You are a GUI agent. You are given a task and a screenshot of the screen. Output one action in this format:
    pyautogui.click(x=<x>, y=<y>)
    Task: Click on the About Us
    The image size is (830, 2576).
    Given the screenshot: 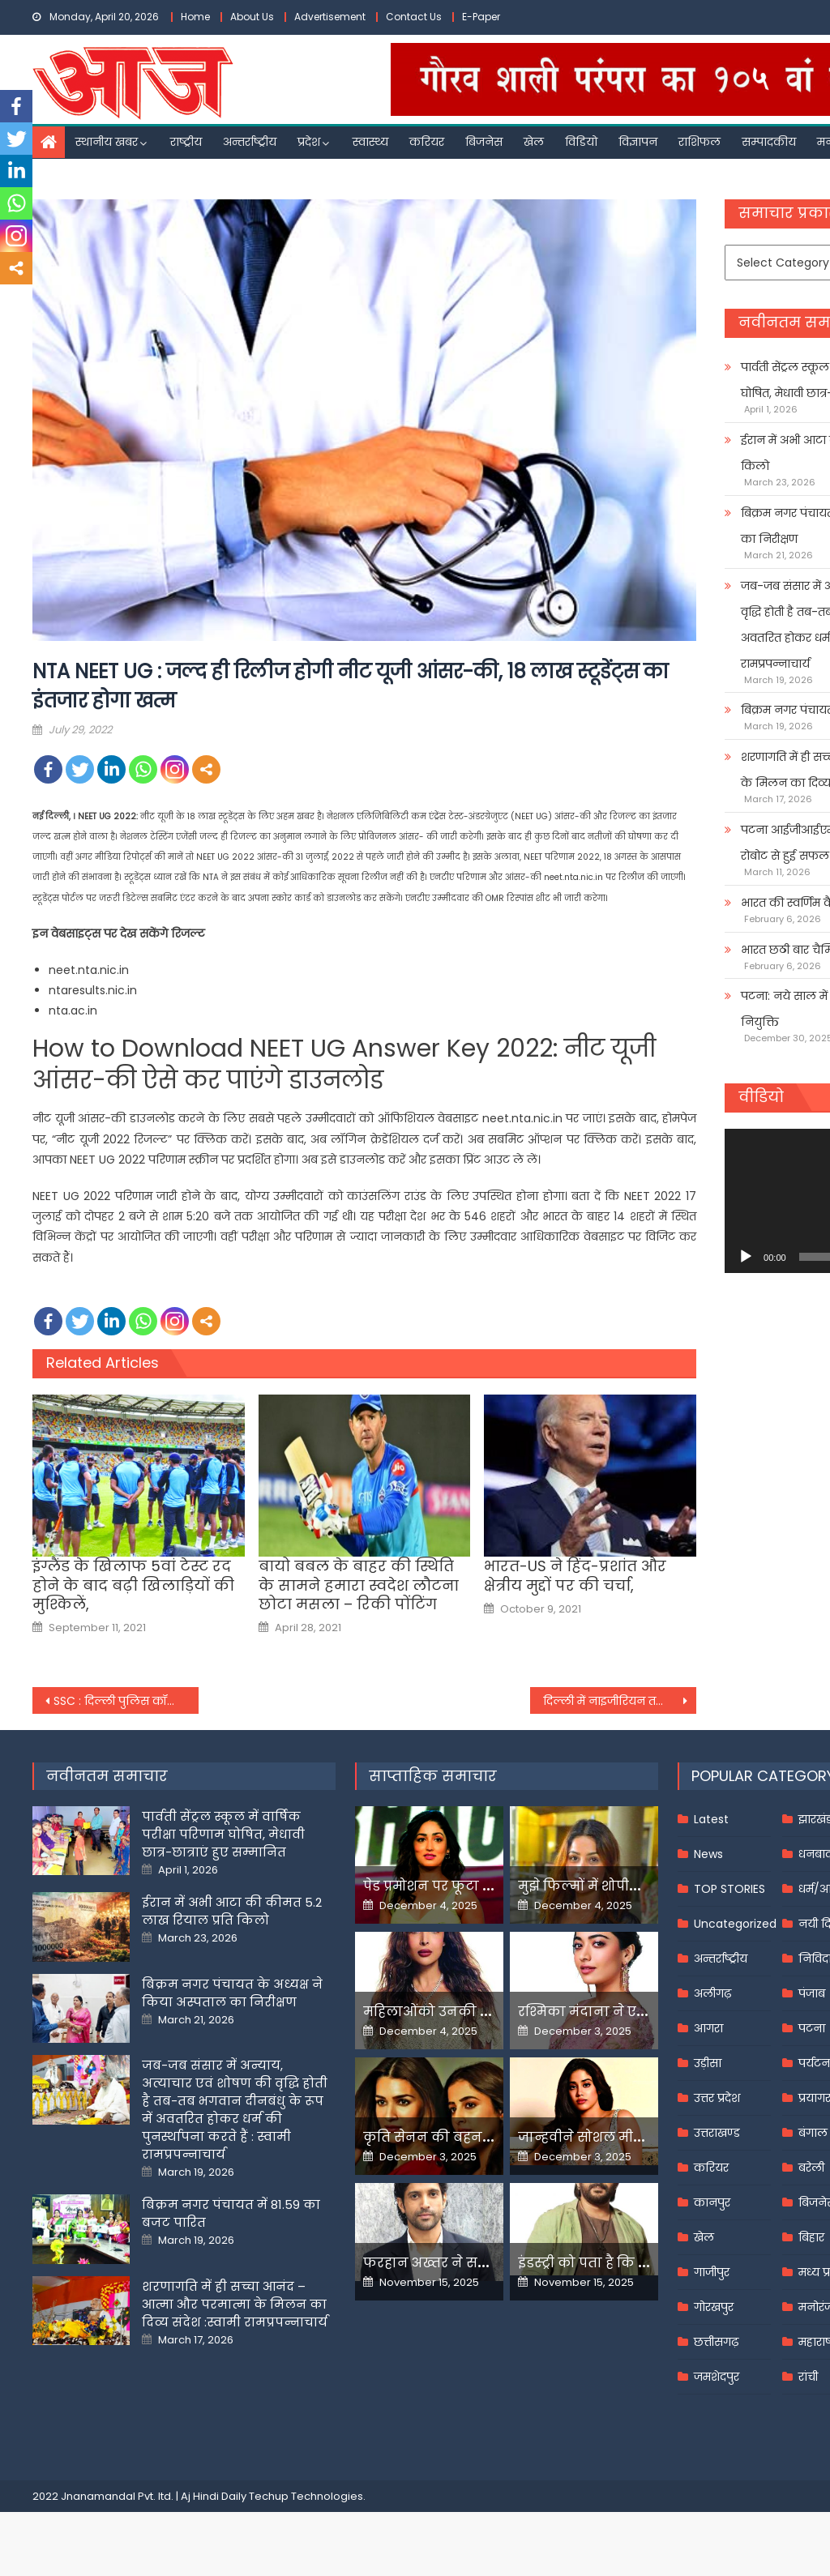 What is the action you would take?
    pyautogui.click(x=252, y=16)
    